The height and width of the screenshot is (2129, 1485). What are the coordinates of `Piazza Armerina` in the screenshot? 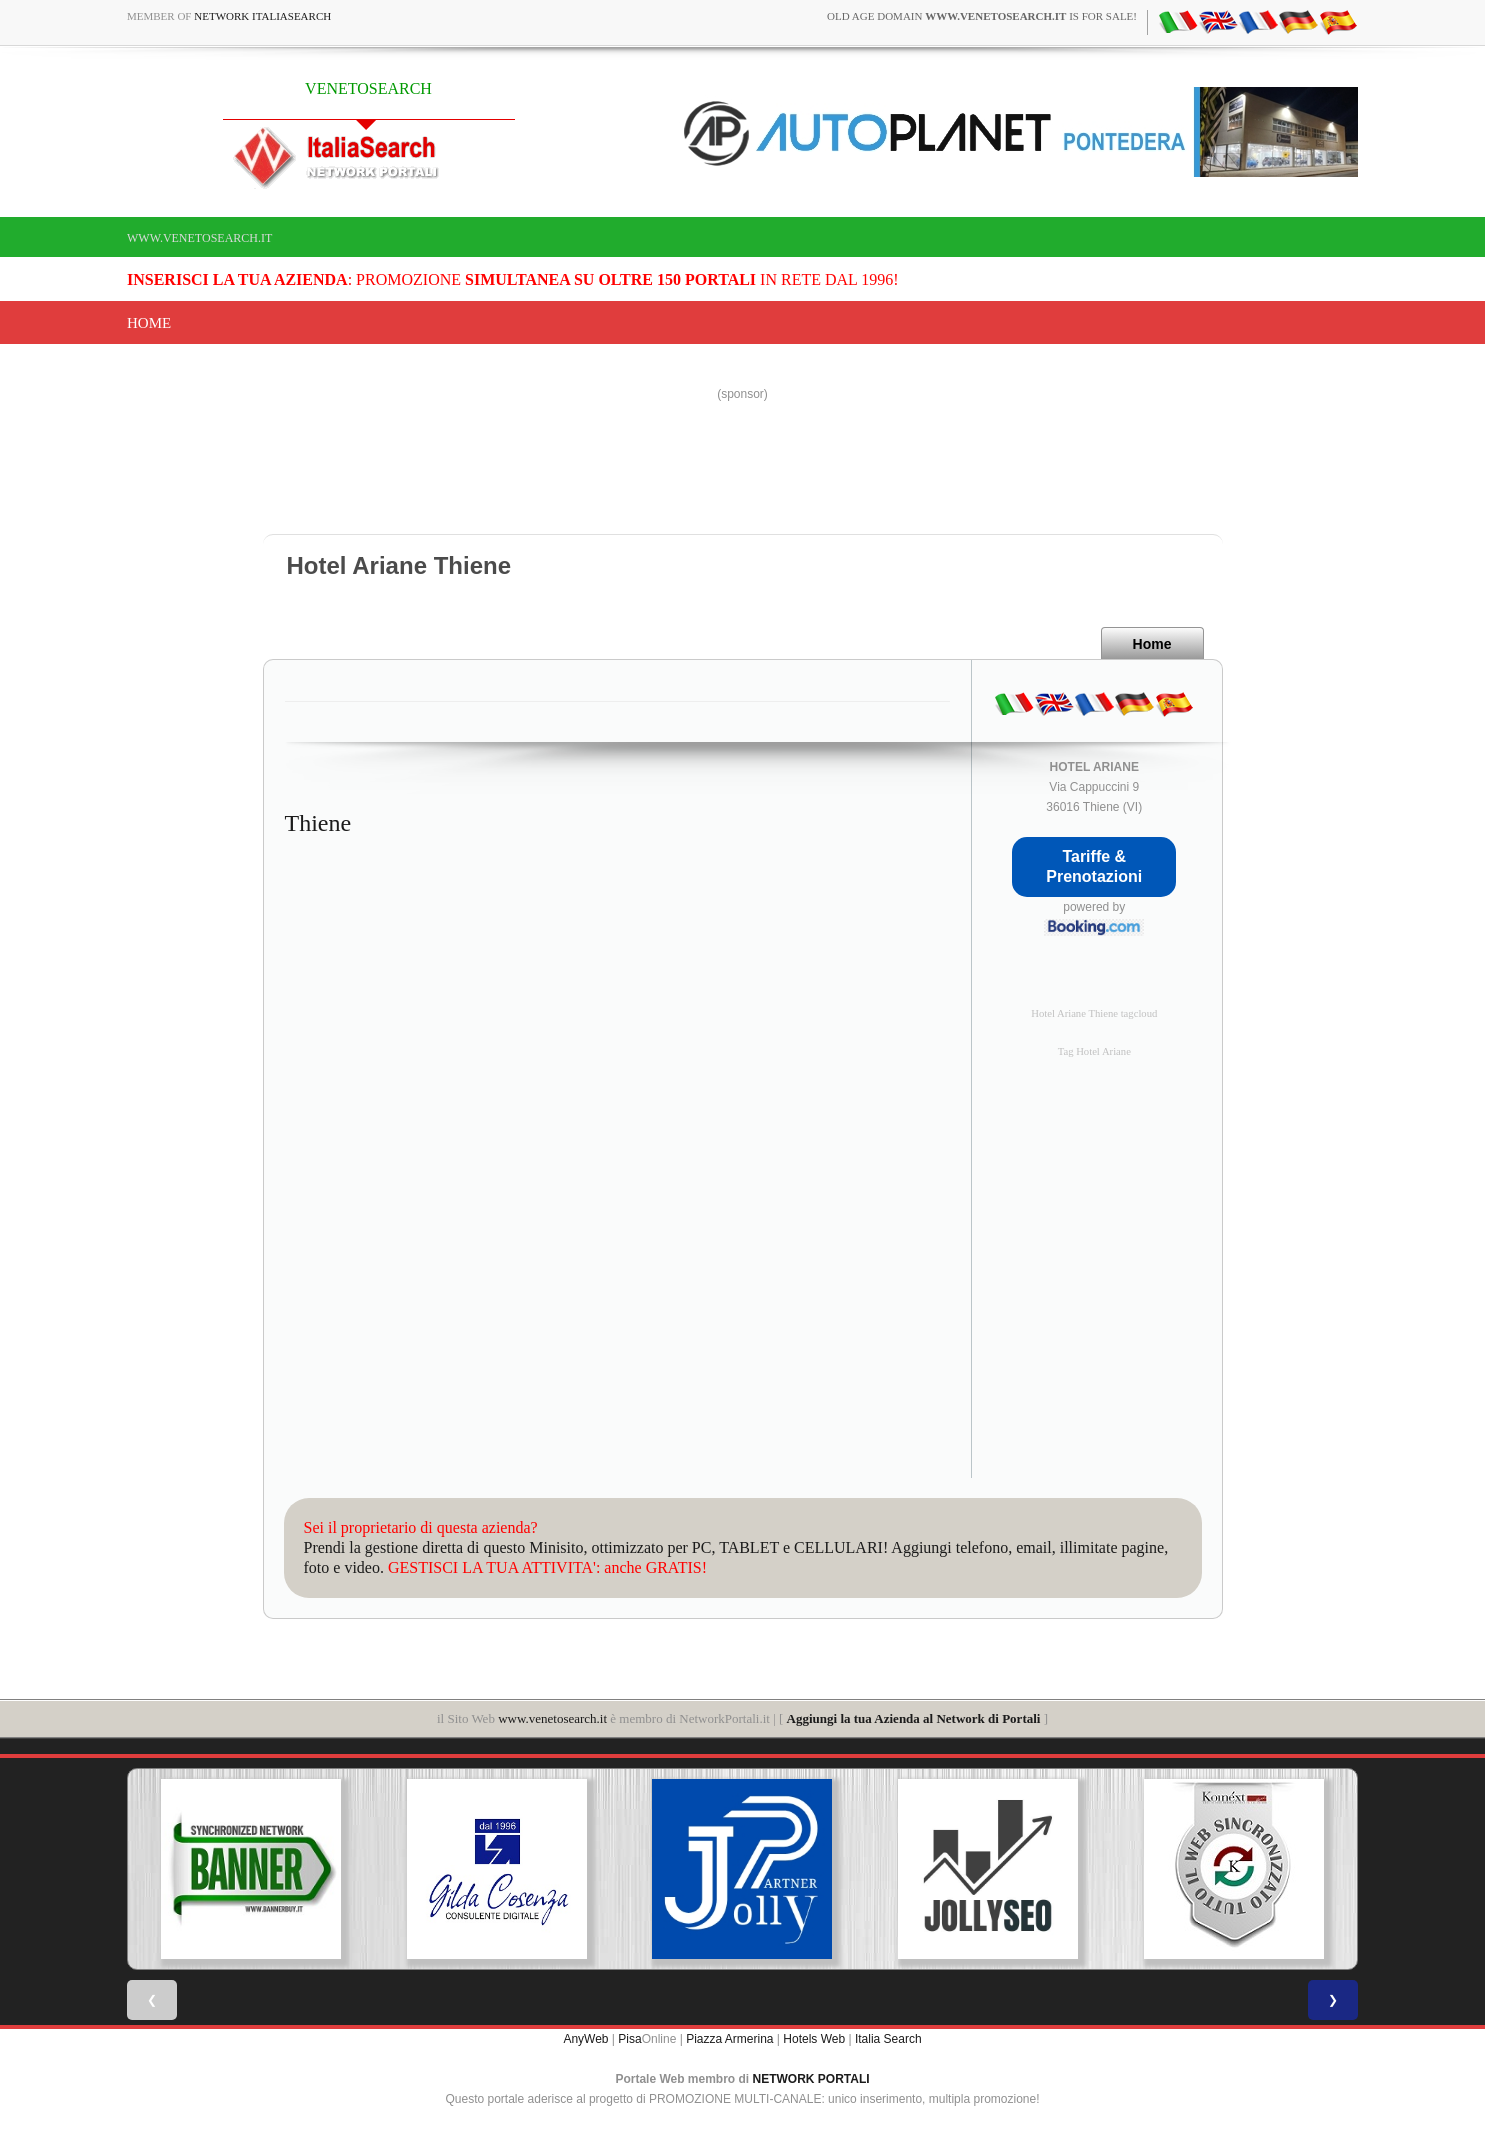 It's located at (729, 2039).